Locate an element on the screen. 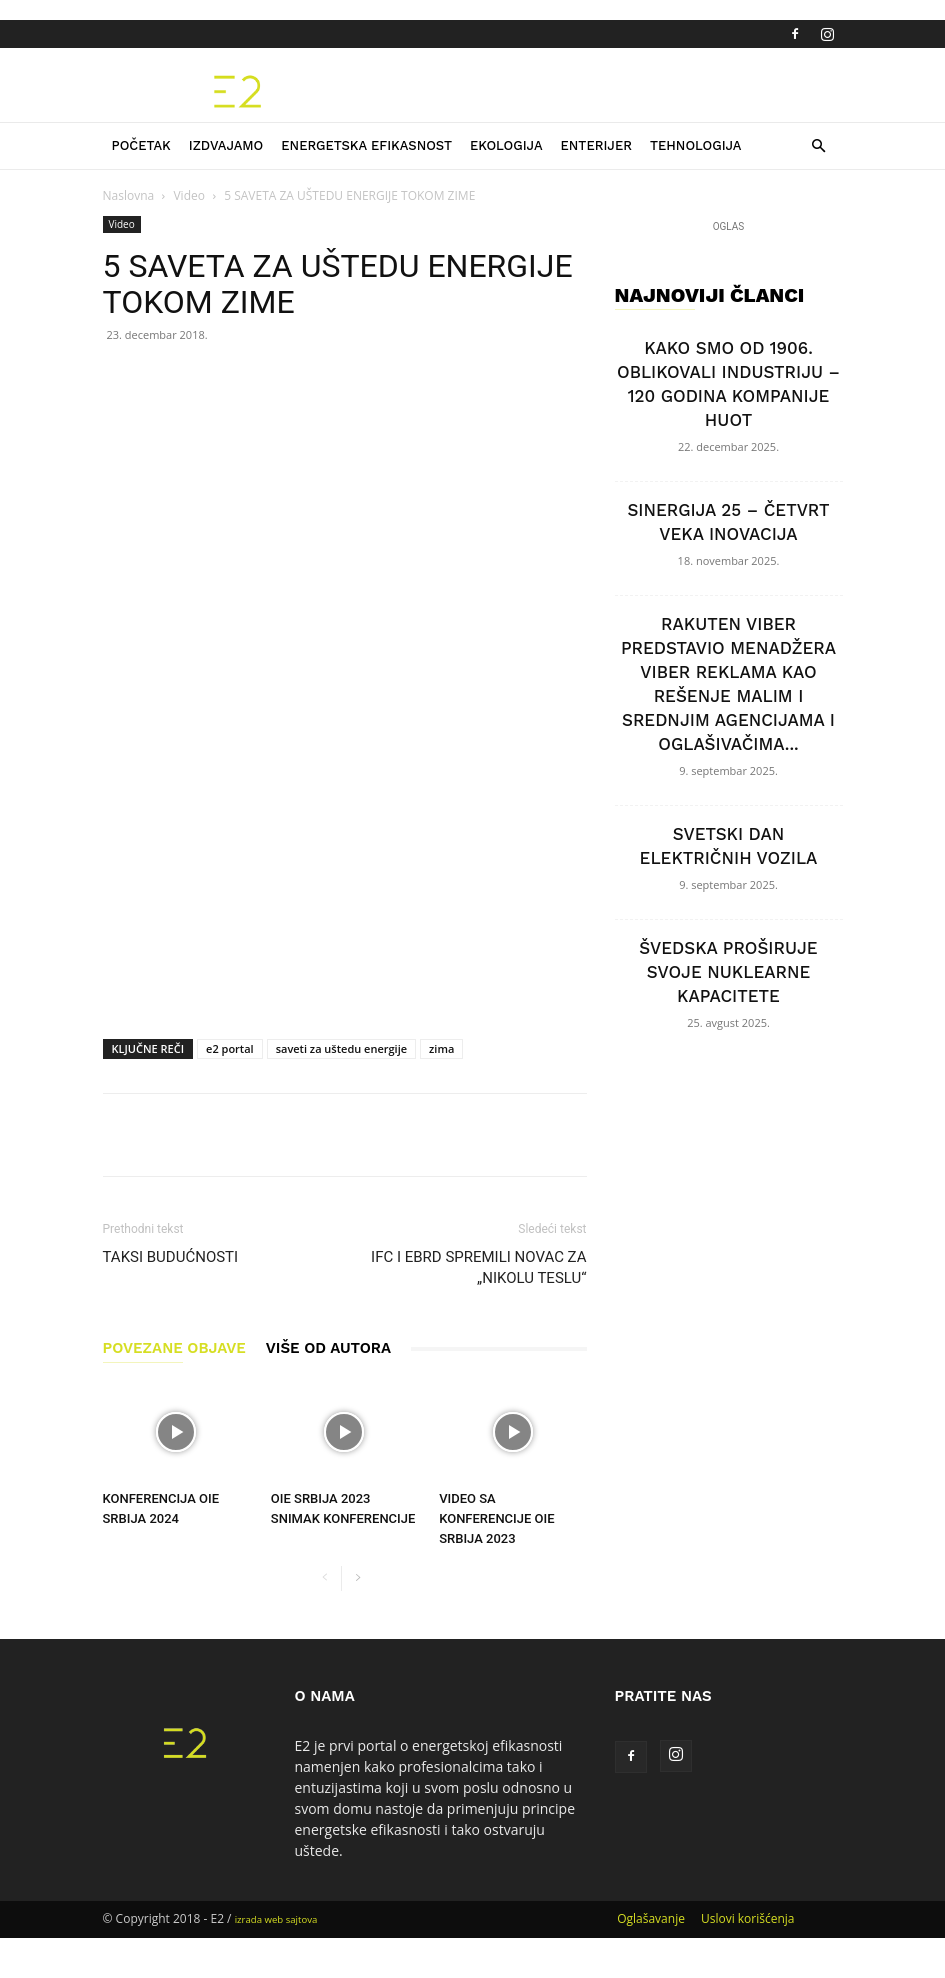  IFC I EBRD SPREMILI NOVAC ZA „NIKOLU TESLU“ is located at coordinates (478, 1267).